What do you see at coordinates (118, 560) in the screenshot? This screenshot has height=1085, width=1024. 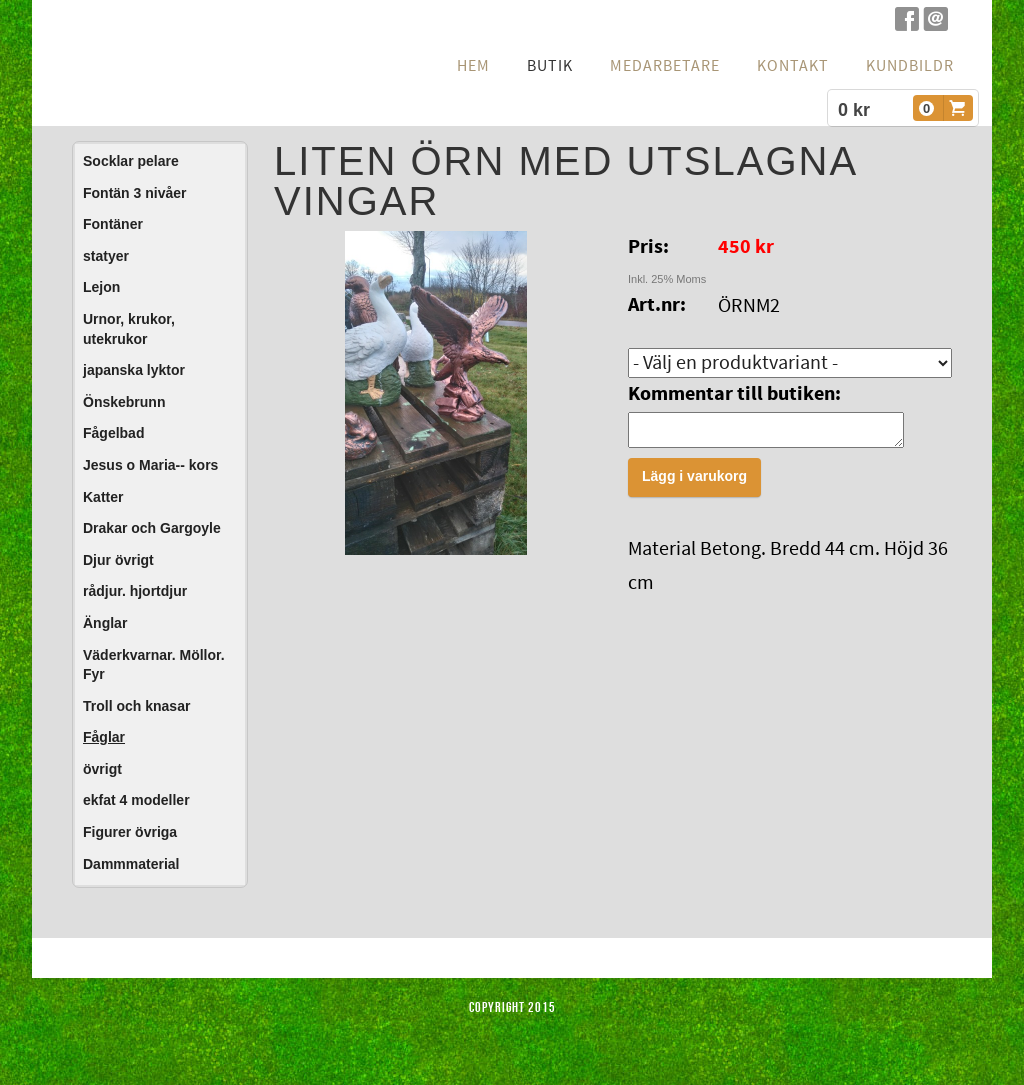 I see `Djur övrigt` at bounding box center [118, 560].